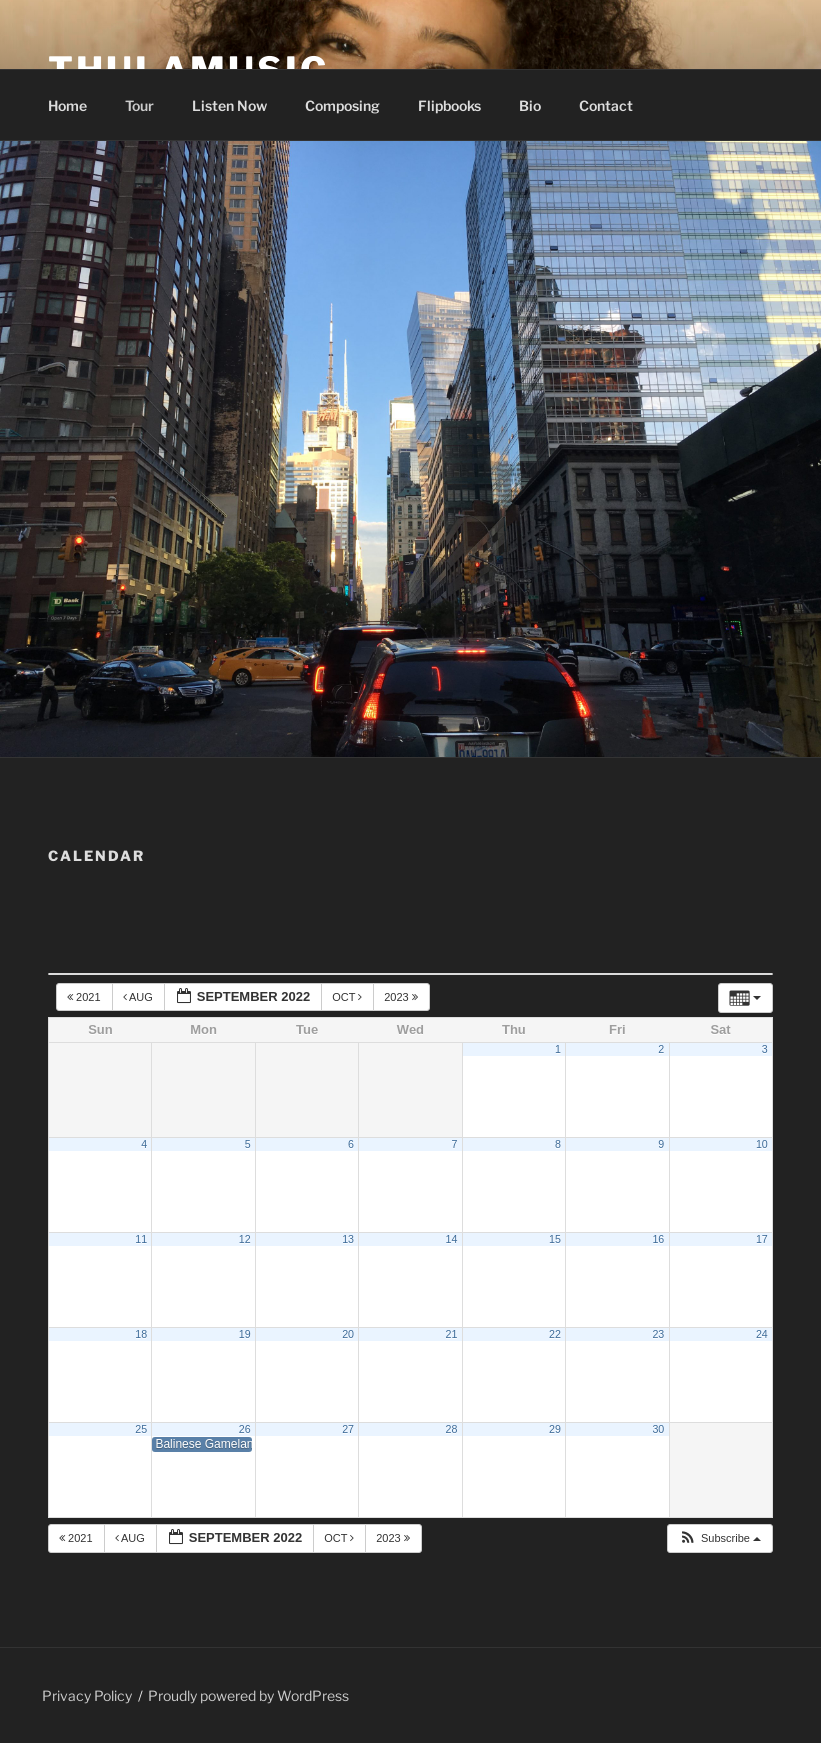 The height and width of the screenshot is (1743, 821). What do you see at coordinates (719, 1538) in the screenshot?
I see `[button]` at bounding box center [719, 1538].